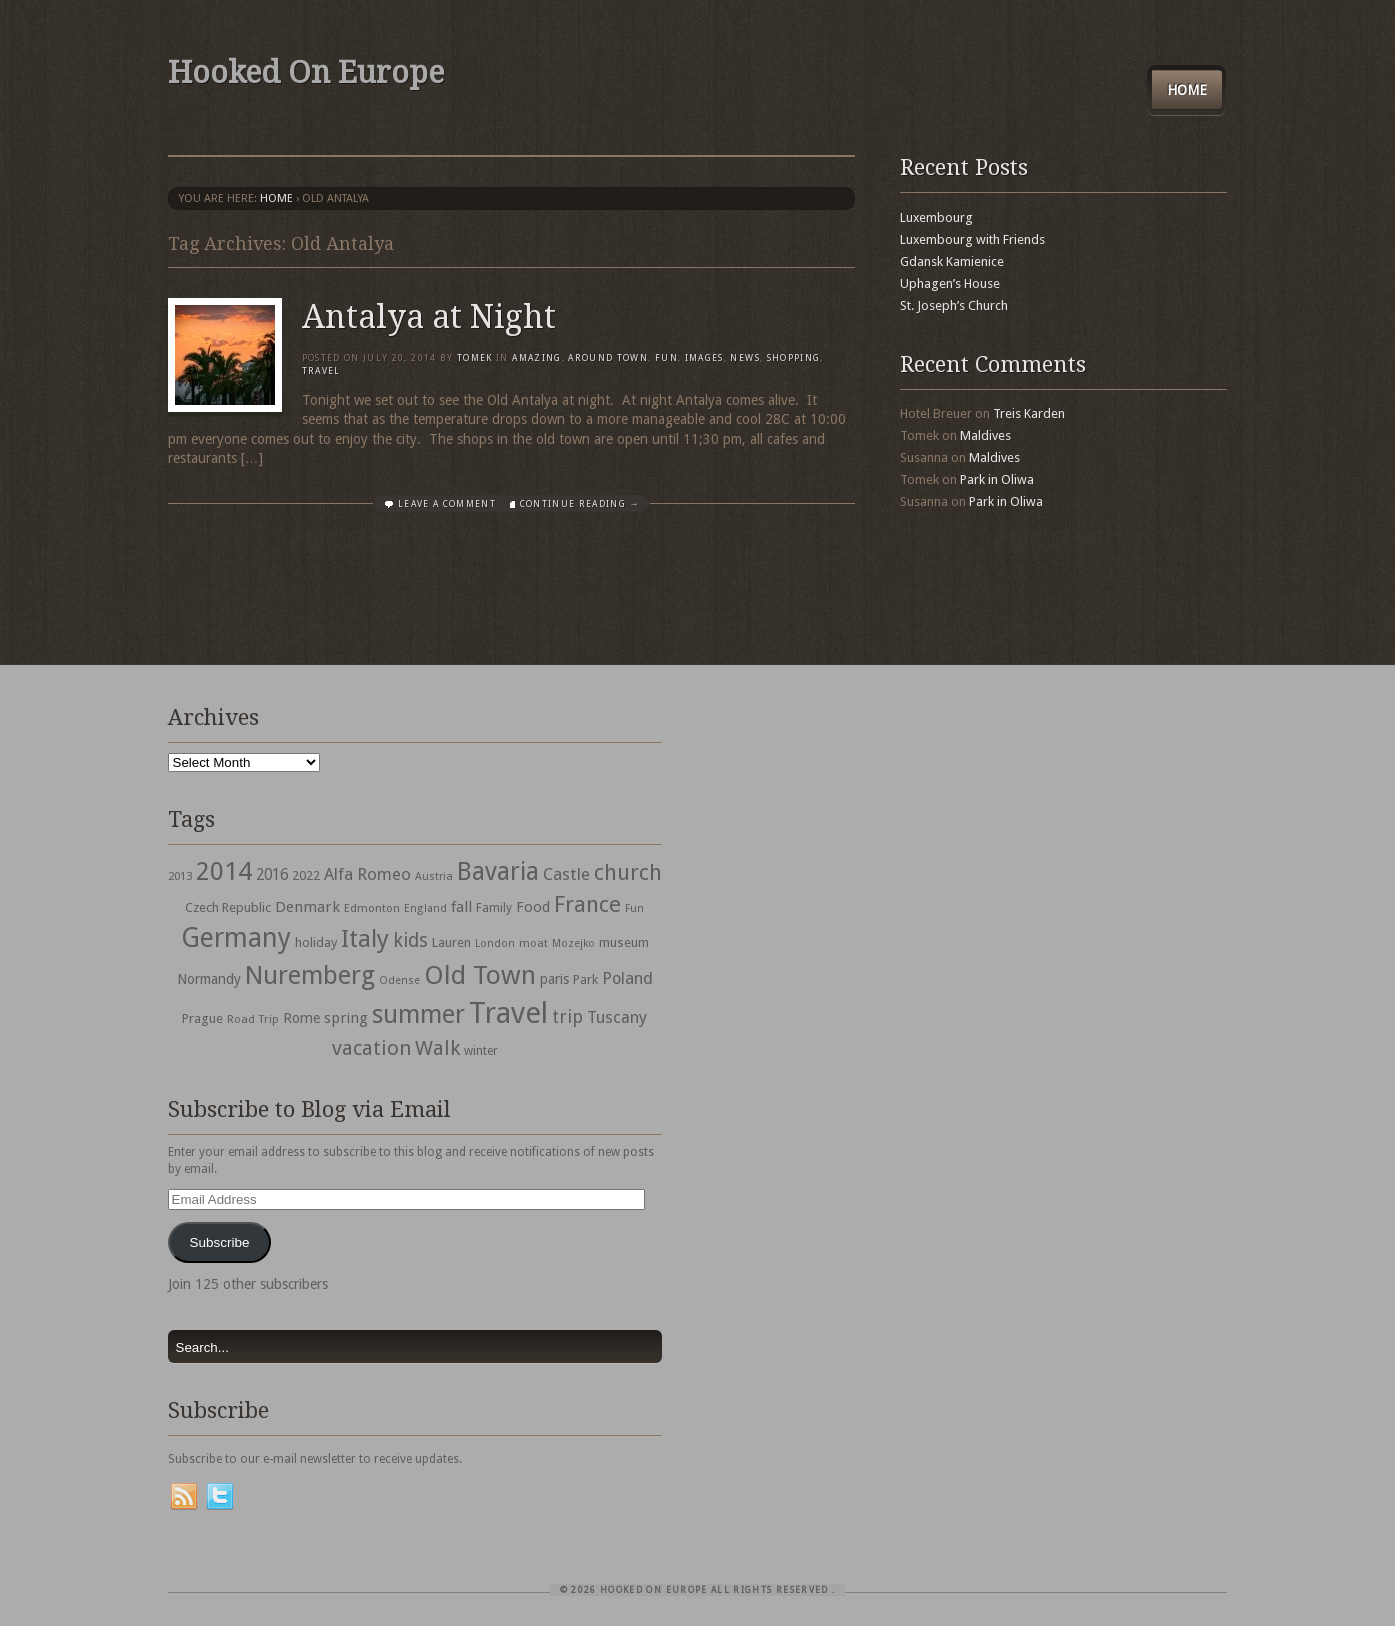 This screenshot has height=1626, width=1395. Describe the element at coordinates (666, 358) in the screenshot. I see `Fun` at that location.